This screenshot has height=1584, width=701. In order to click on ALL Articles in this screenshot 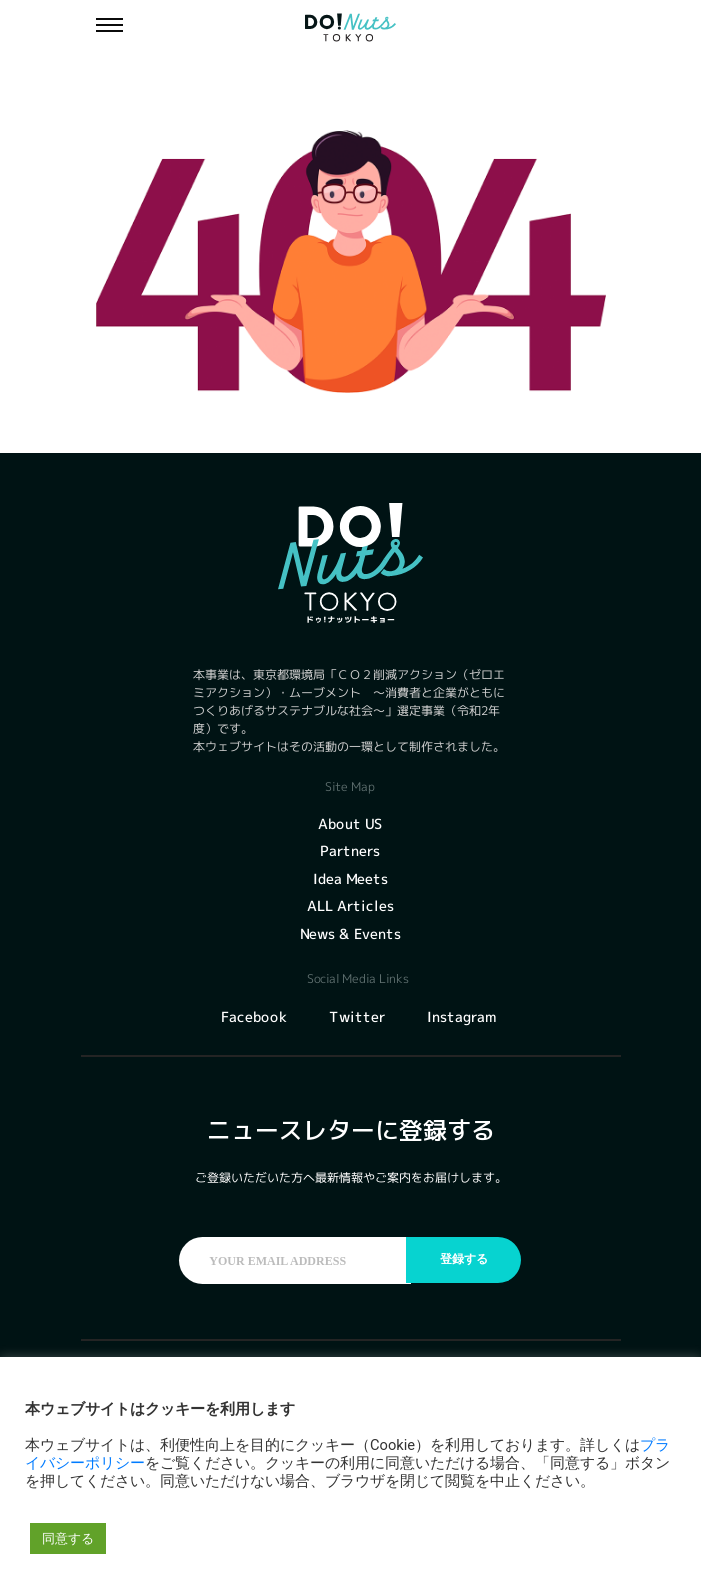, I will do `click(350, 905)`.